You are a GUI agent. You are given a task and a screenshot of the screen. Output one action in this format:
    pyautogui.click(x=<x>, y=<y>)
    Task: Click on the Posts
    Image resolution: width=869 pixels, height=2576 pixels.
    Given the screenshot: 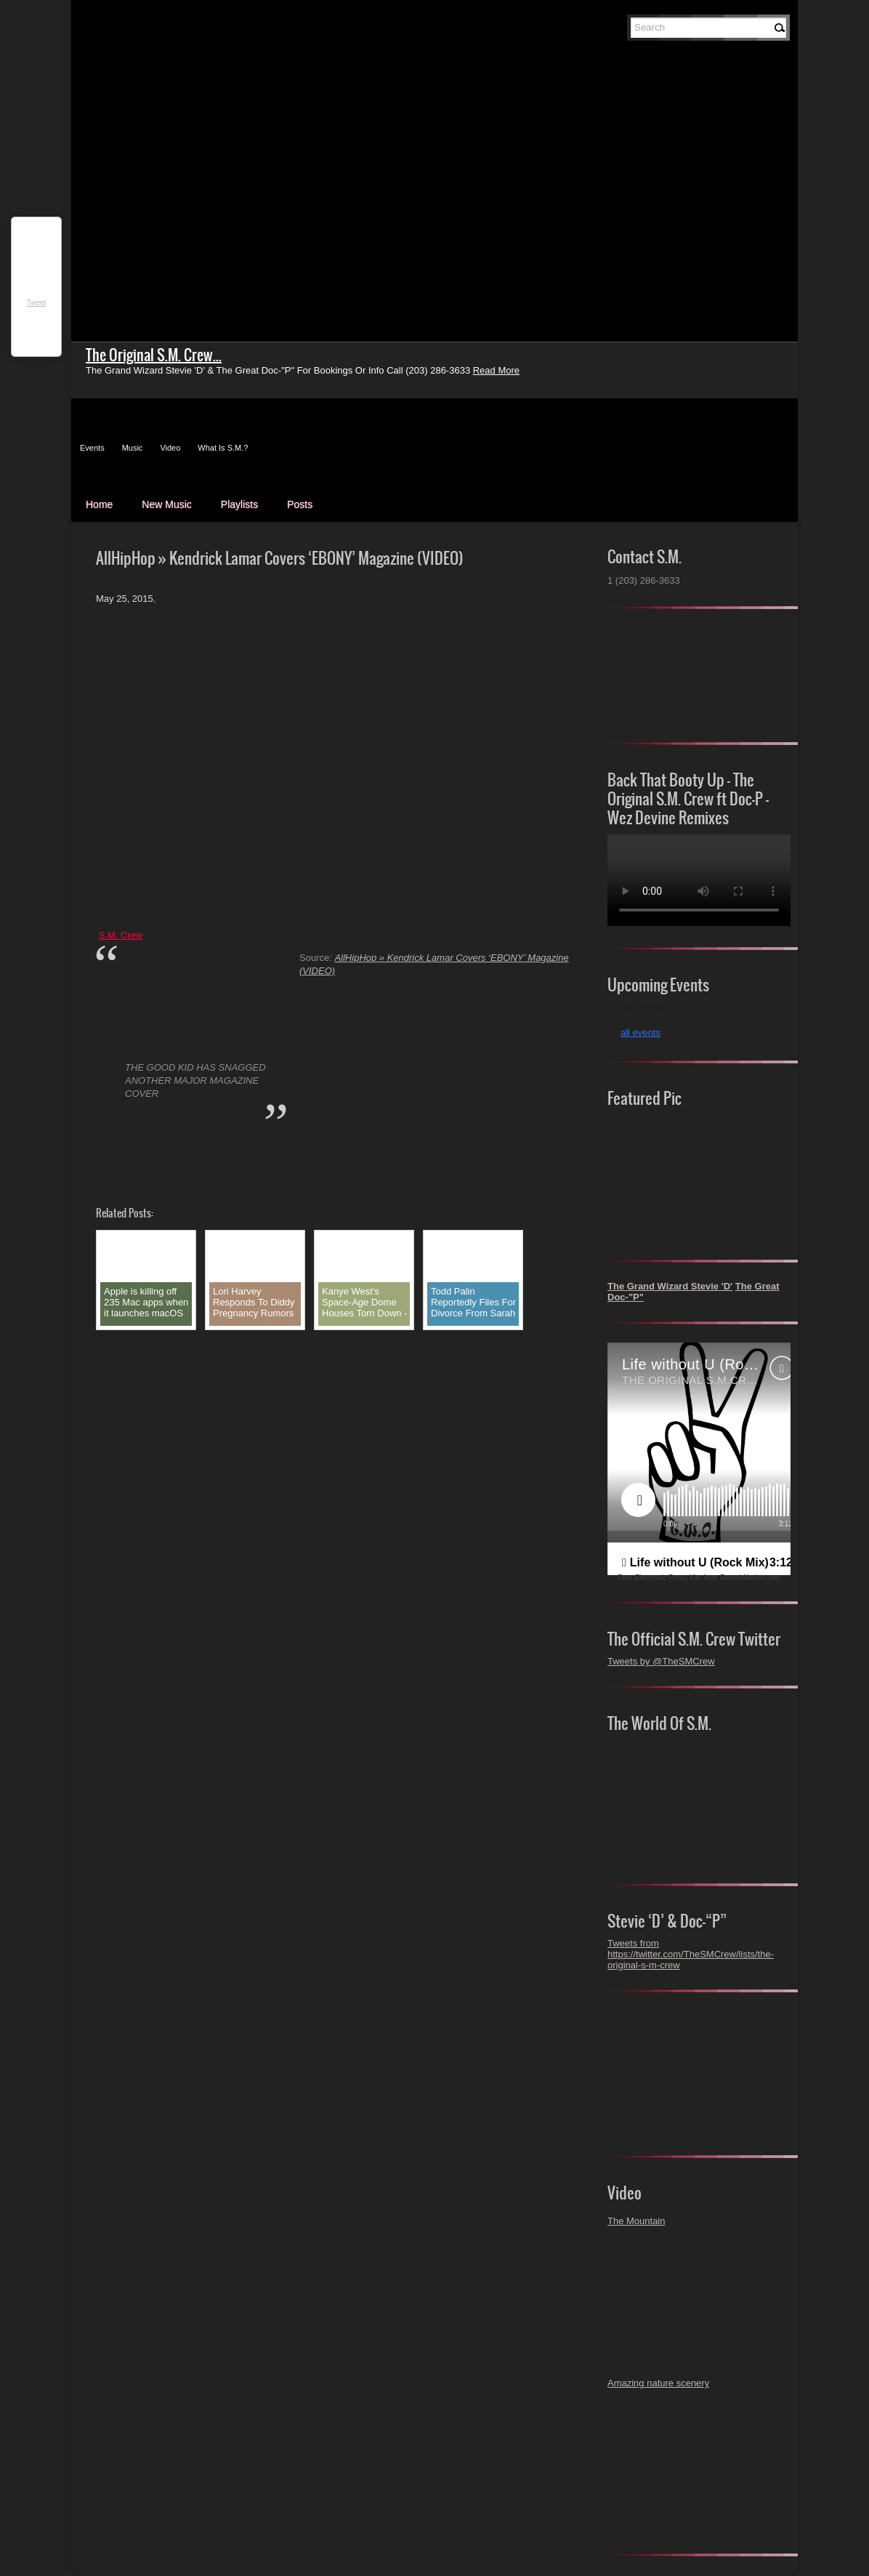 What is the action you would take?
    pyautogui.click(x=299, y=504)
    